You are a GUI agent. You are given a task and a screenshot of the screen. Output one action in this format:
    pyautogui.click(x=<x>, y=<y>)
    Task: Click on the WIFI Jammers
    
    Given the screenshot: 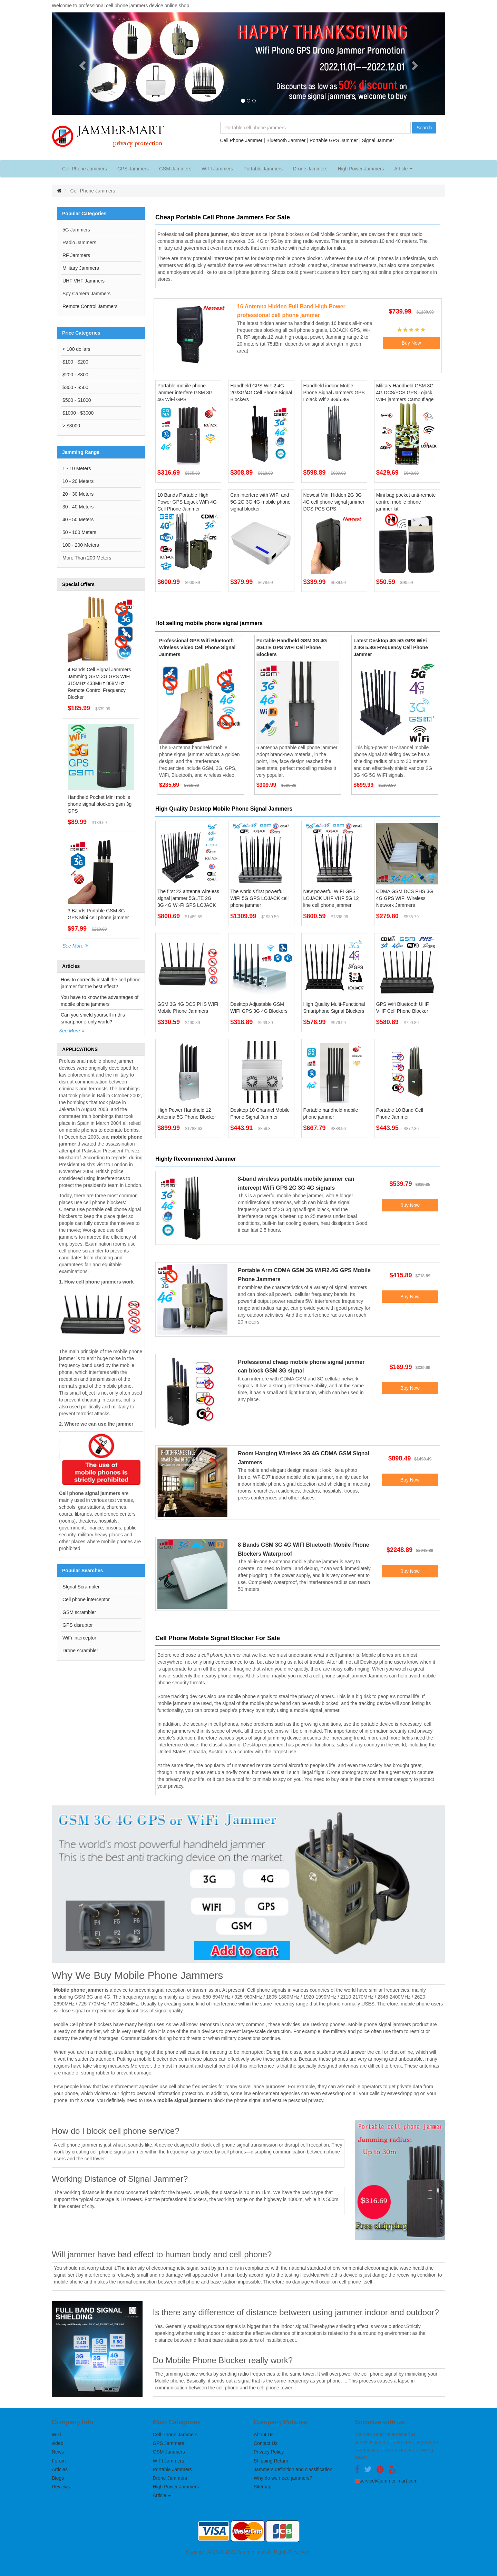 What is the action you would take?
    pyautogui.click(x=217, y=168)
    